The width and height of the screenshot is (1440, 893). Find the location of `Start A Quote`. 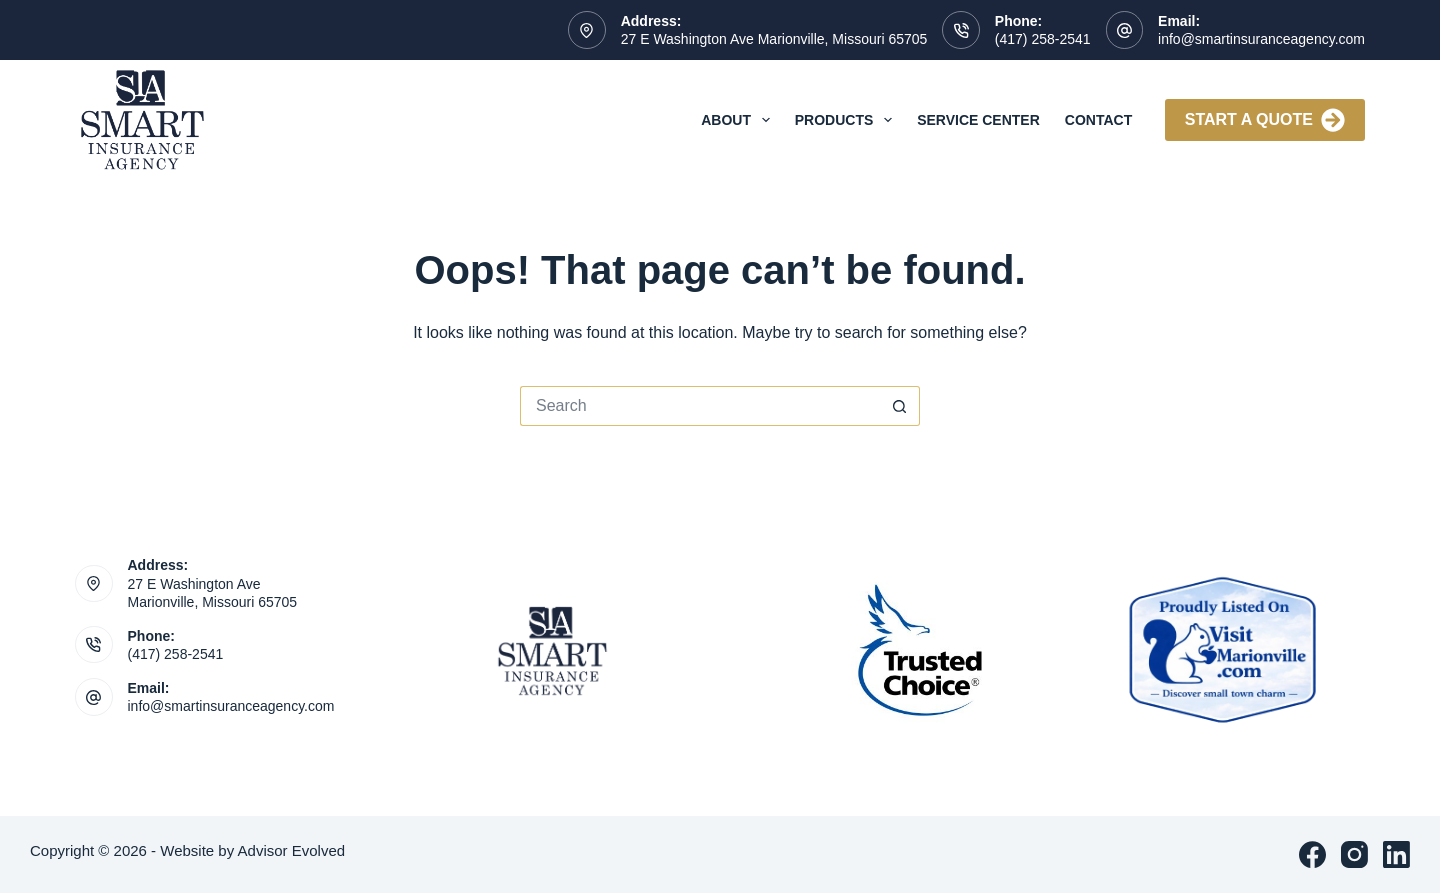

Start A Quote is located at coordinates (1265, 120).